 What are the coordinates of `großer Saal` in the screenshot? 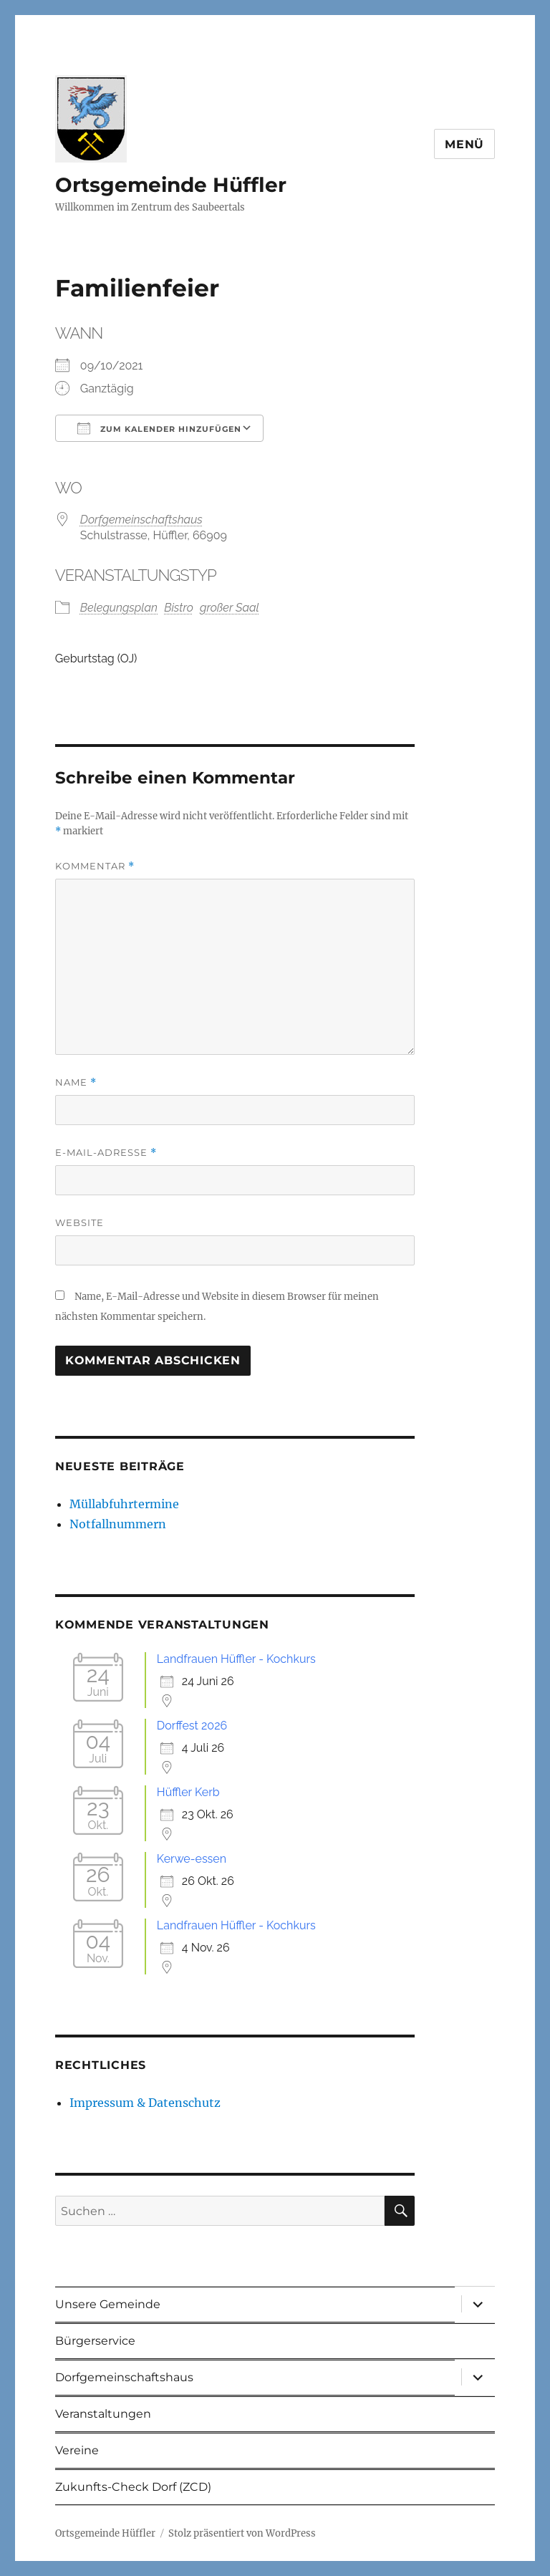 It's located at (229, 607).